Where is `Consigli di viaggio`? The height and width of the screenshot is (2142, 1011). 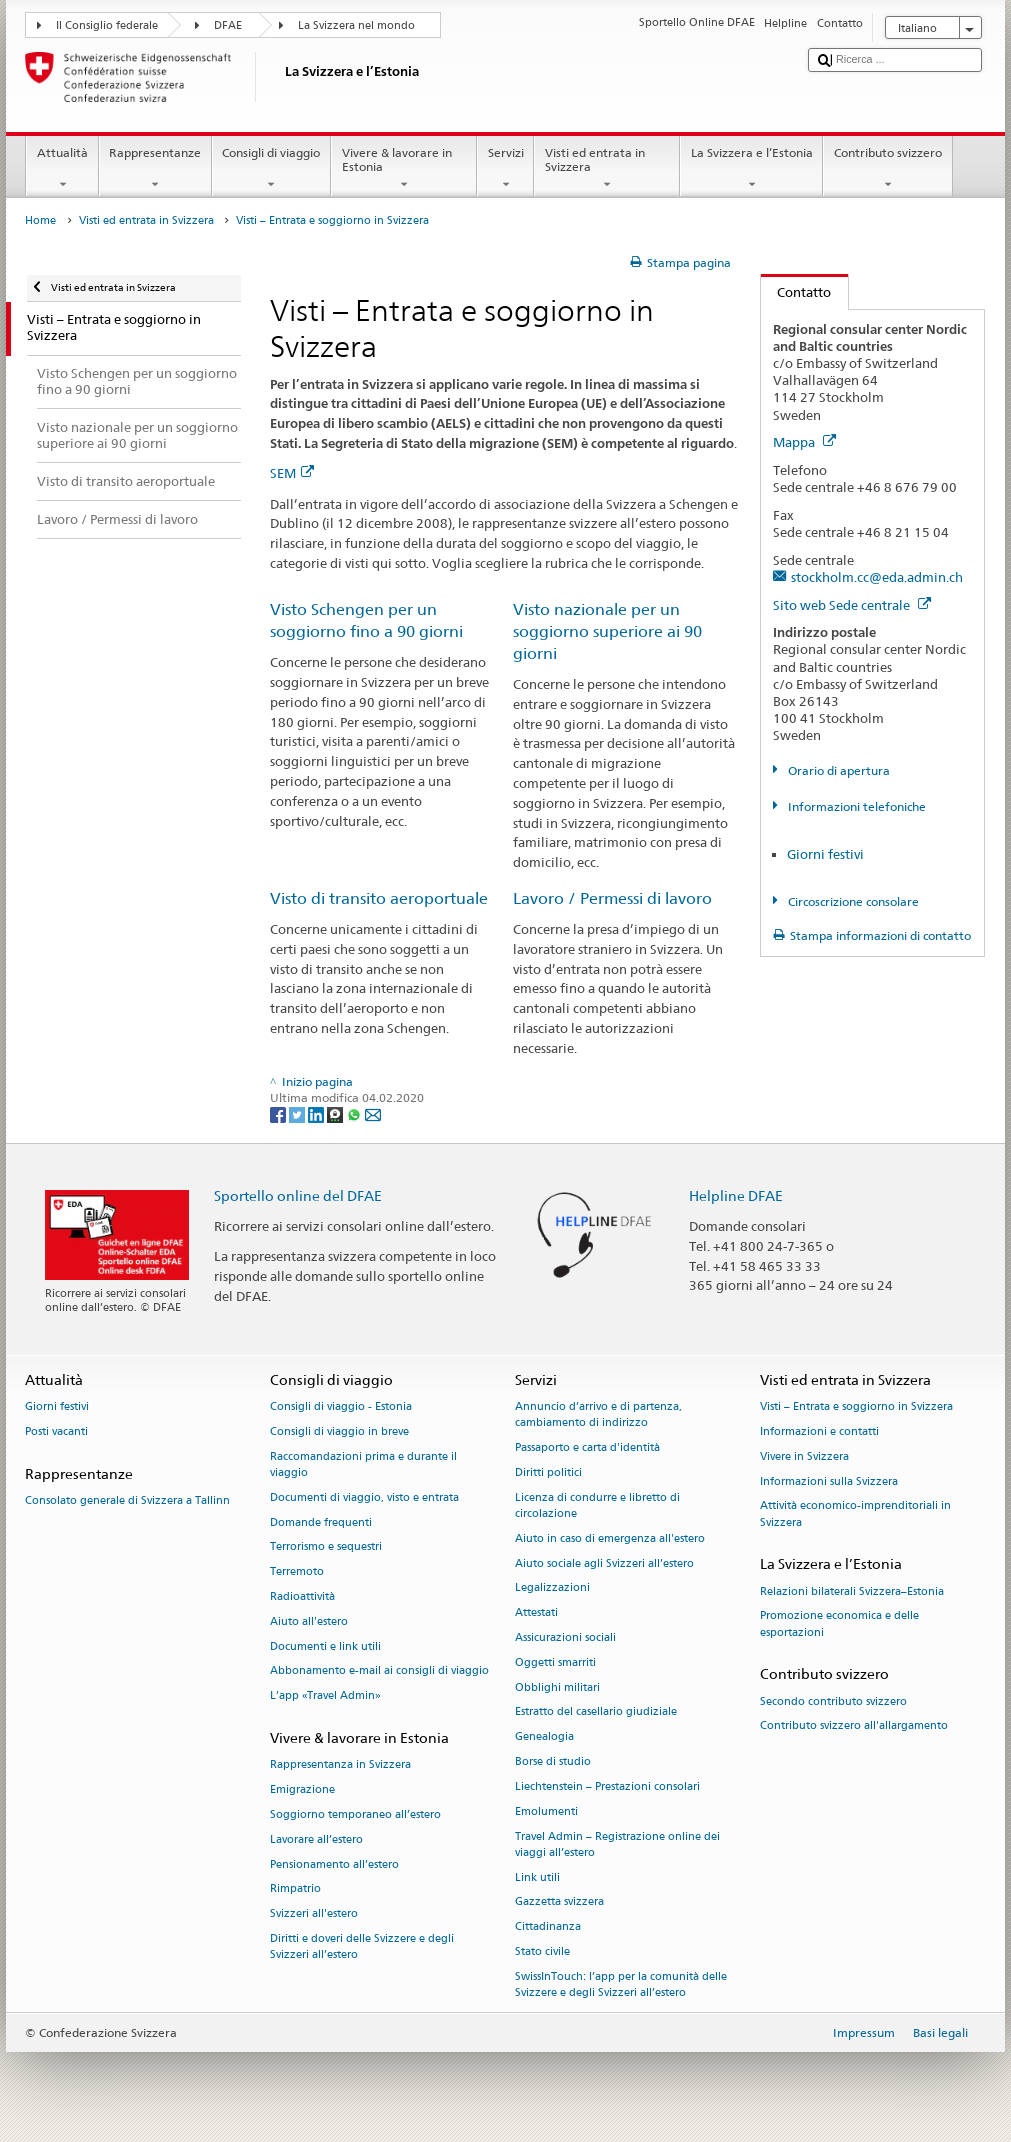
Consigli di viaggio is located at coordinates (271, 169).